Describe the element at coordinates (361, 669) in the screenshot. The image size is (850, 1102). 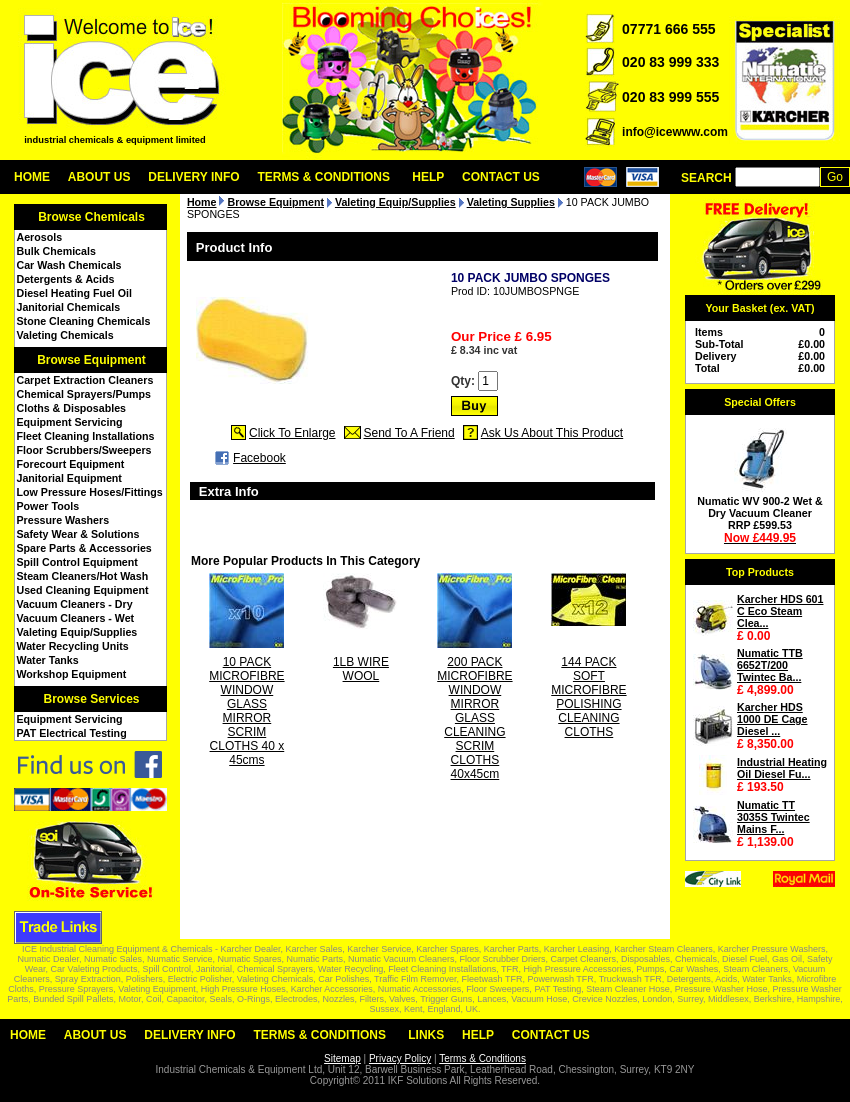
I see `1LB WIRE WOOL` at that location.